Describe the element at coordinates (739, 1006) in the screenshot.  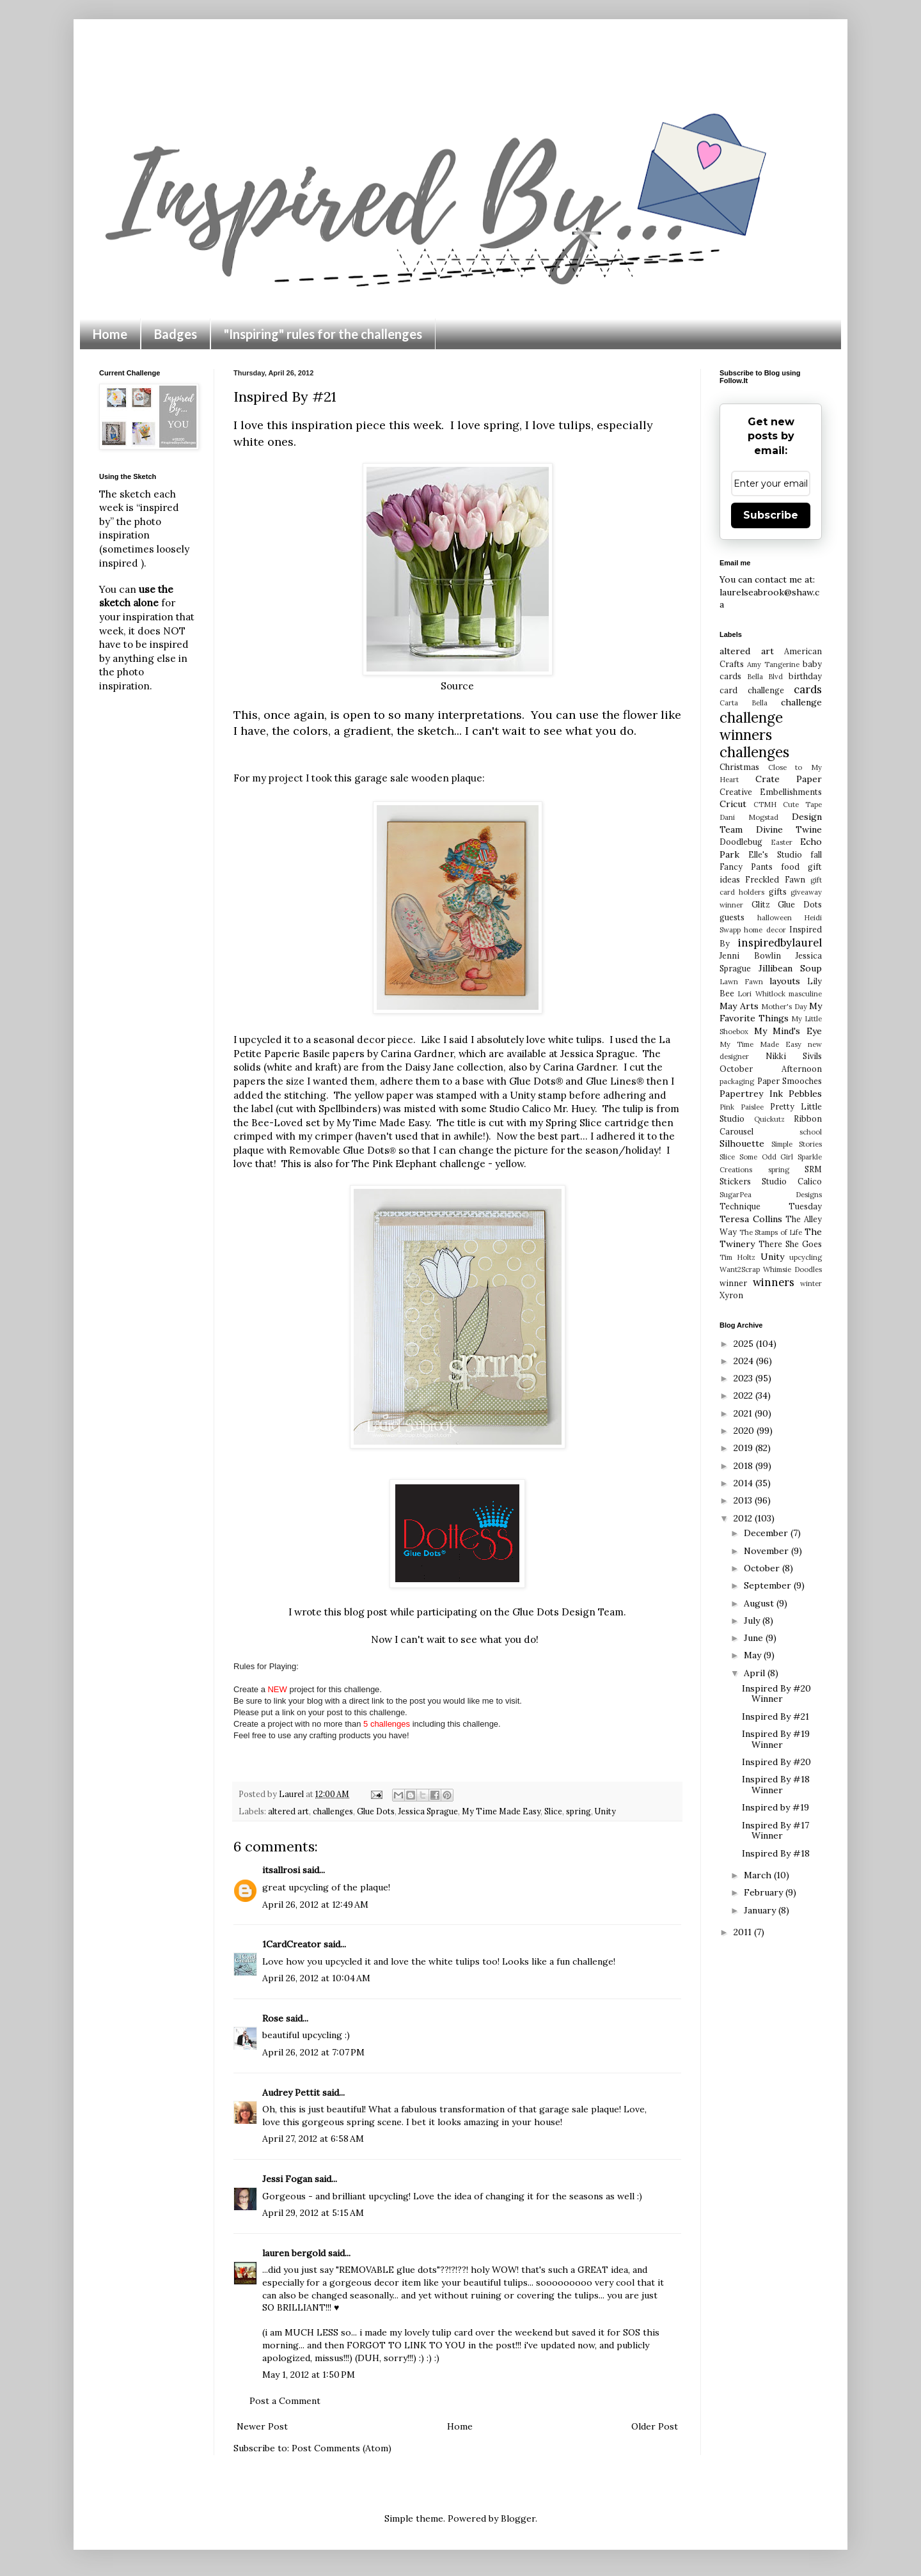
I see `May Arts` at that location.